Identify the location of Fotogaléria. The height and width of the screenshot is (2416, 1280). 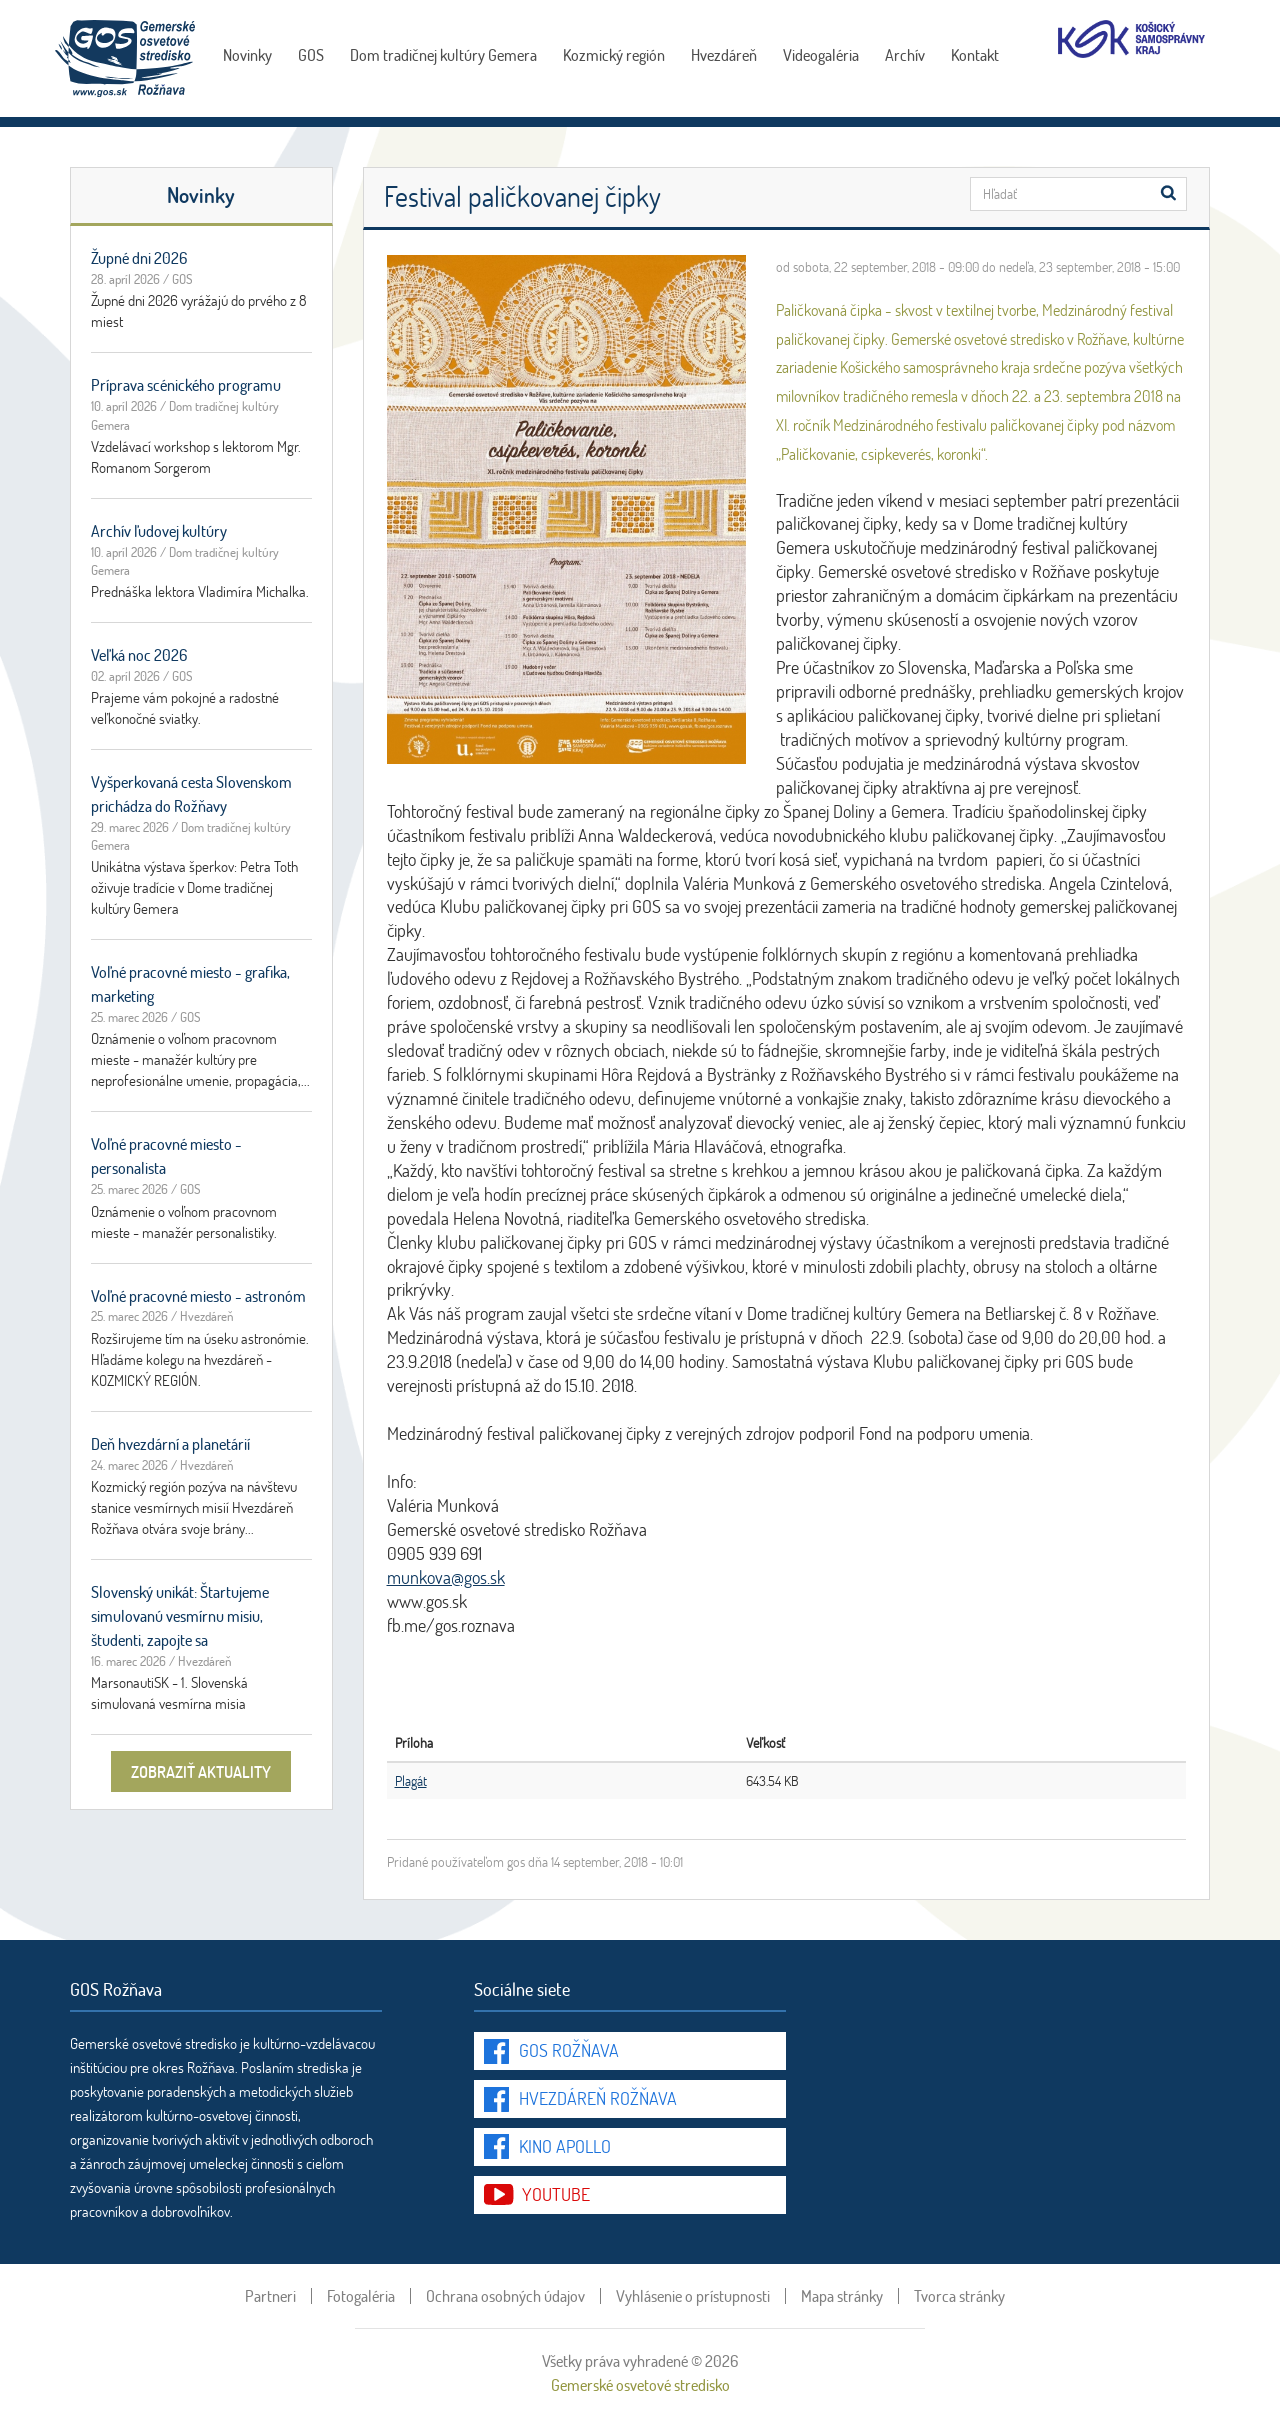
(361, 2296).